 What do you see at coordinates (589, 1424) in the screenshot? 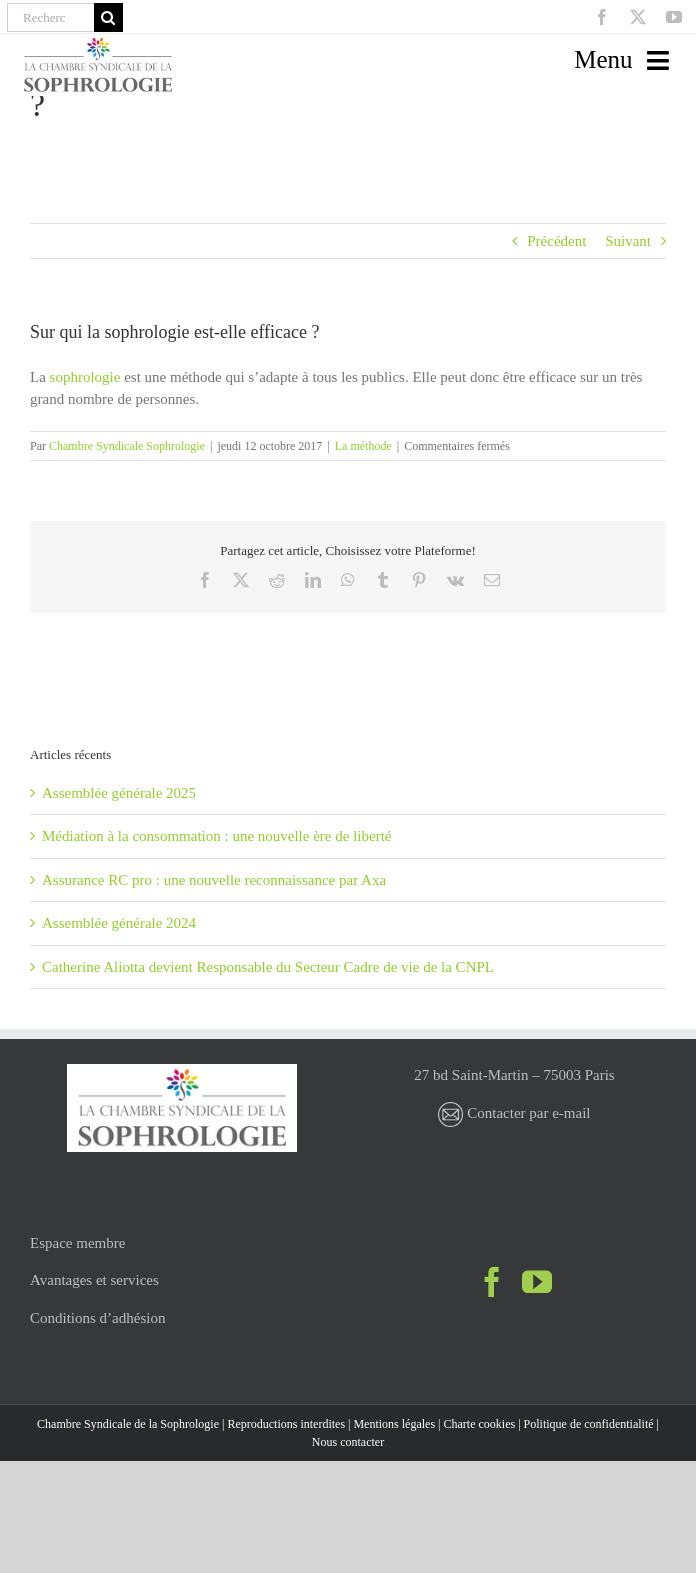
I see `Politique de confidentialité` at bounding box center [589, 1424].